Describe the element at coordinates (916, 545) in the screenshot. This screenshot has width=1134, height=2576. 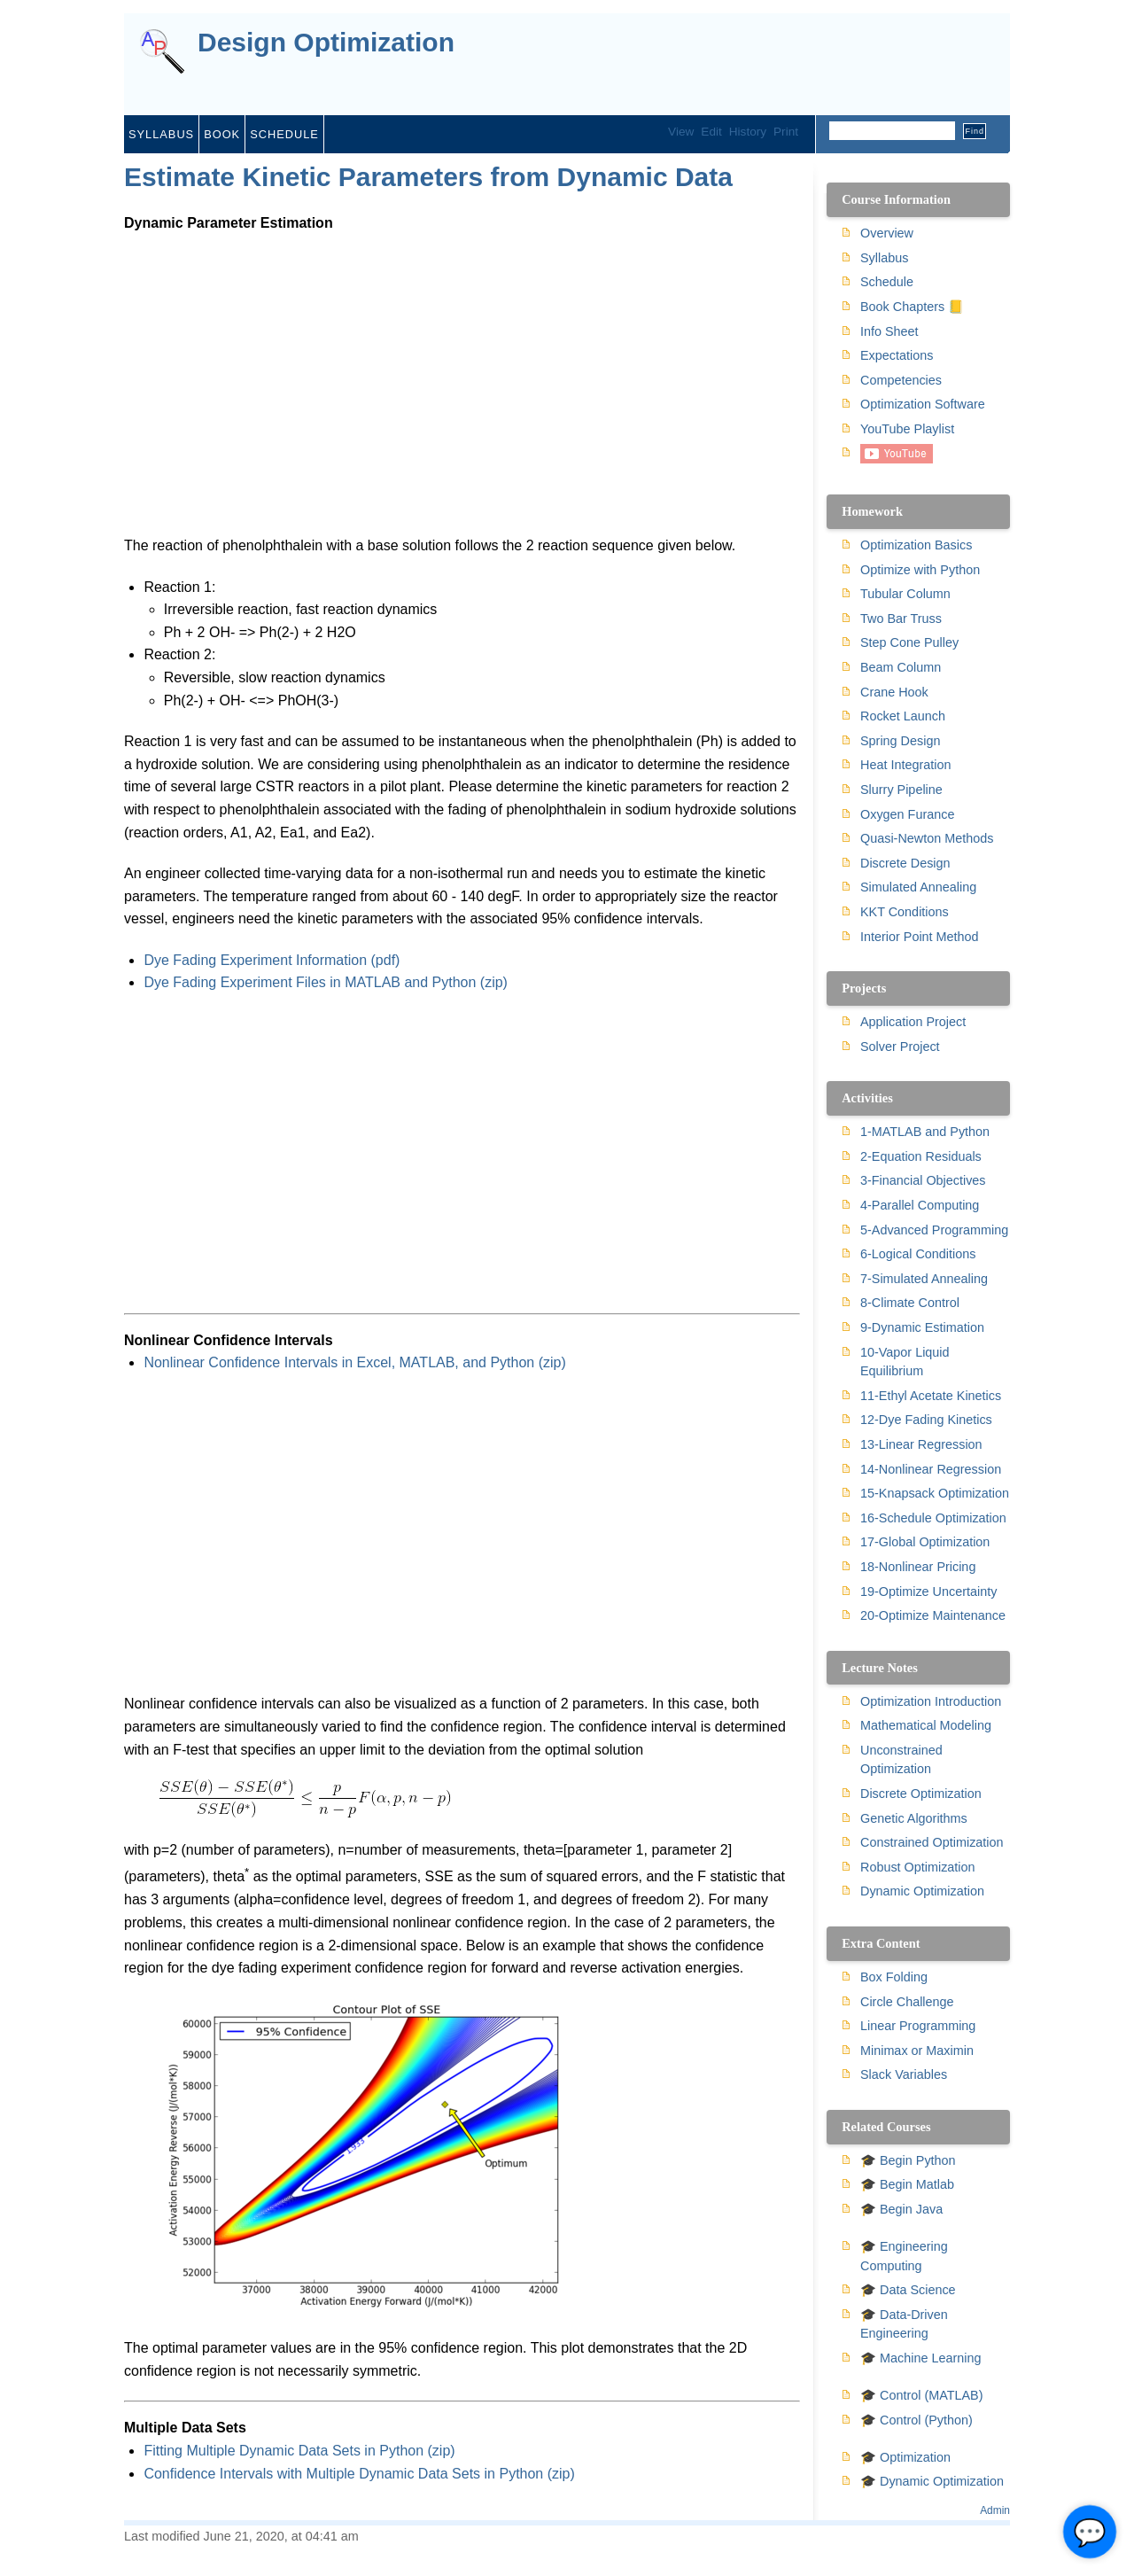
I see `Optimization Basics` at that location.